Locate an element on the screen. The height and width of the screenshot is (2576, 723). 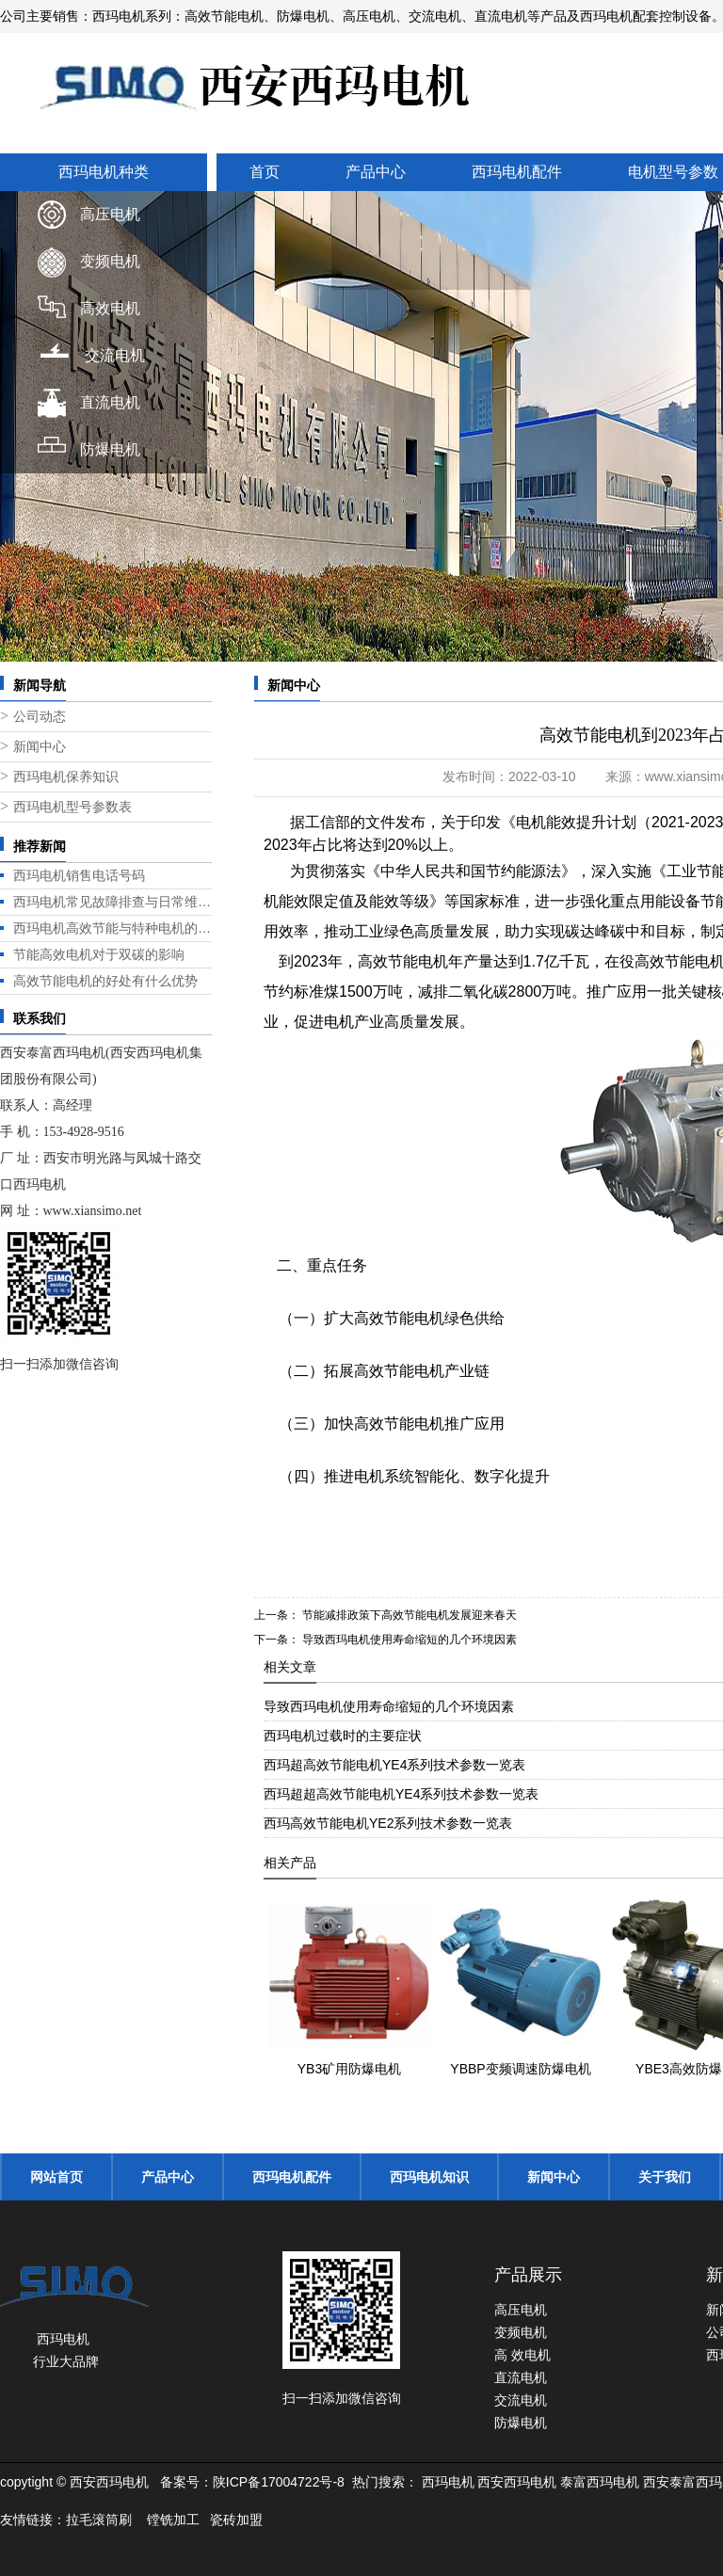
西玛电机保养知识 is located at coordinates (66, 777).